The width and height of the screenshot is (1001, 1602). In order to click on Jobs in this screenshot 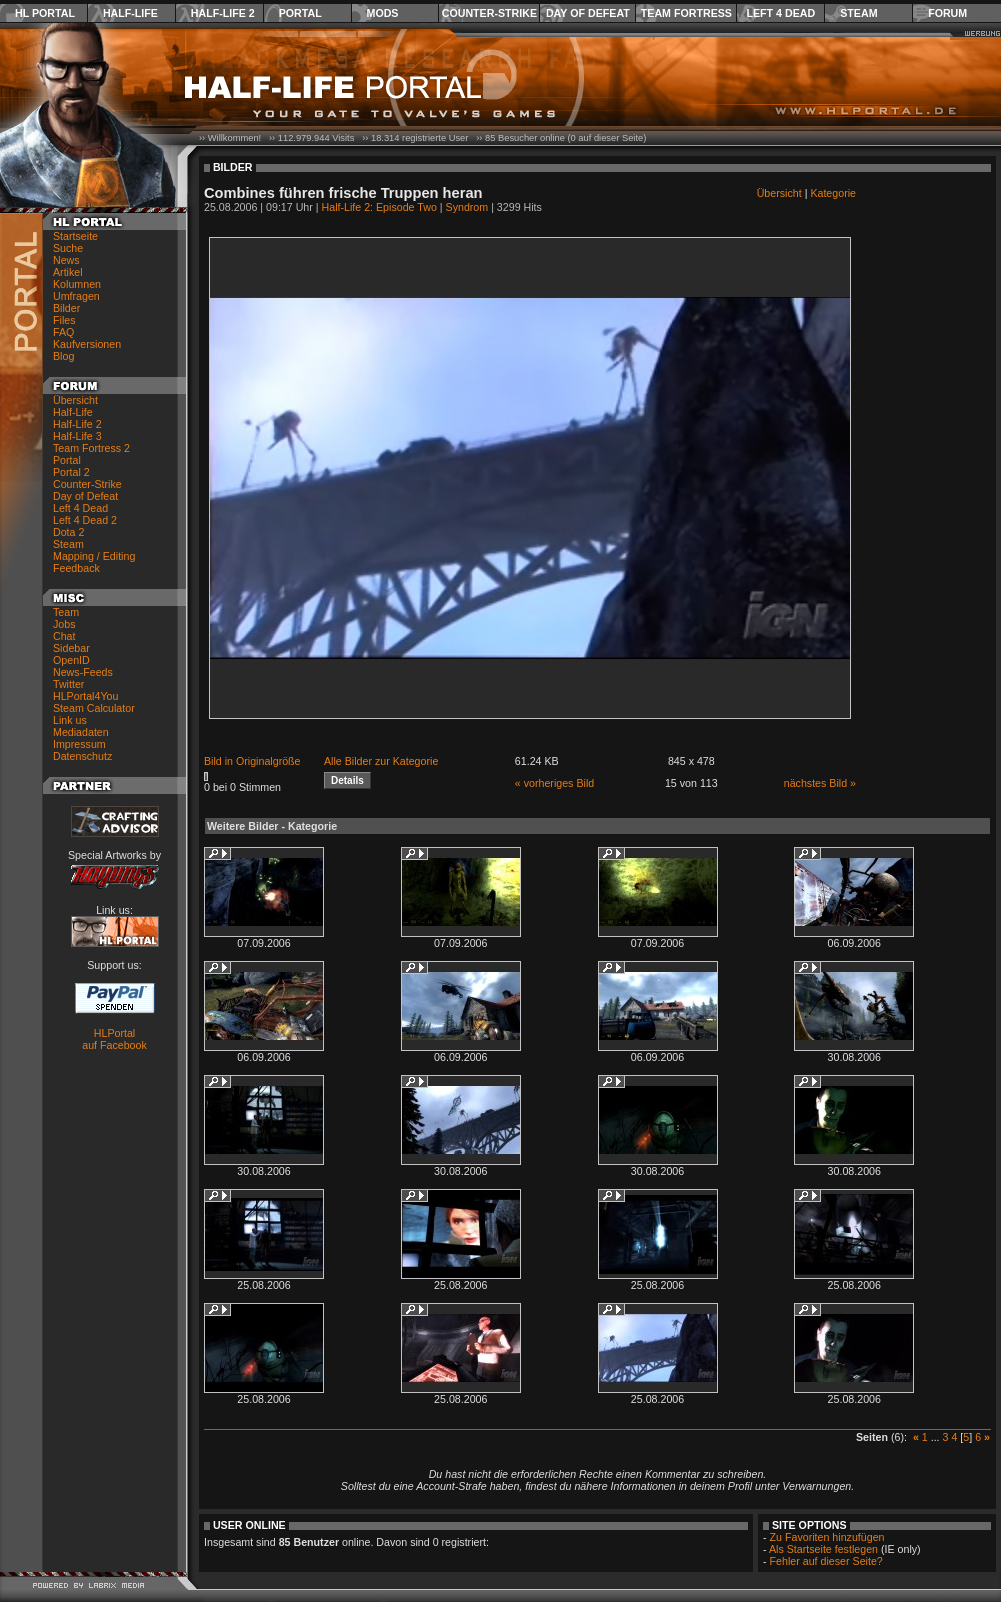, I will do `click(64, 624)`.